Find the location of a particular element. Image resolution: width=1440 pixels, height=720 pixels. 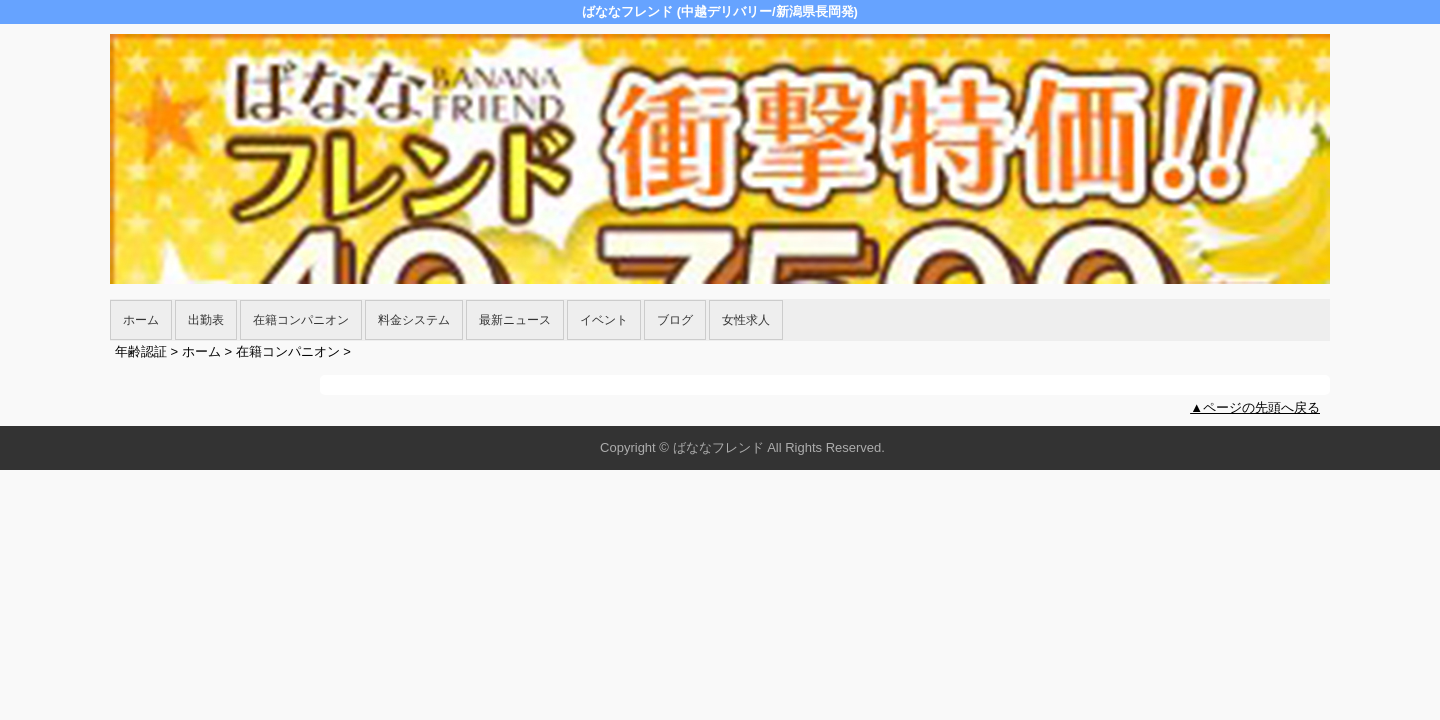

最新ニュース is located at coordinates (515, 320).